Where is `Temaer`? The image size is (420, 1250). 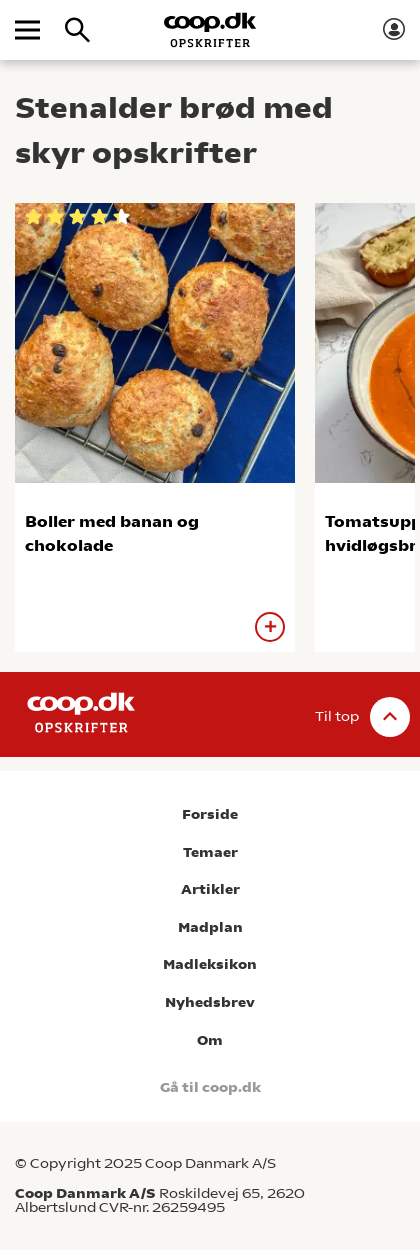
Temaer is located at coordinates (210, 852).